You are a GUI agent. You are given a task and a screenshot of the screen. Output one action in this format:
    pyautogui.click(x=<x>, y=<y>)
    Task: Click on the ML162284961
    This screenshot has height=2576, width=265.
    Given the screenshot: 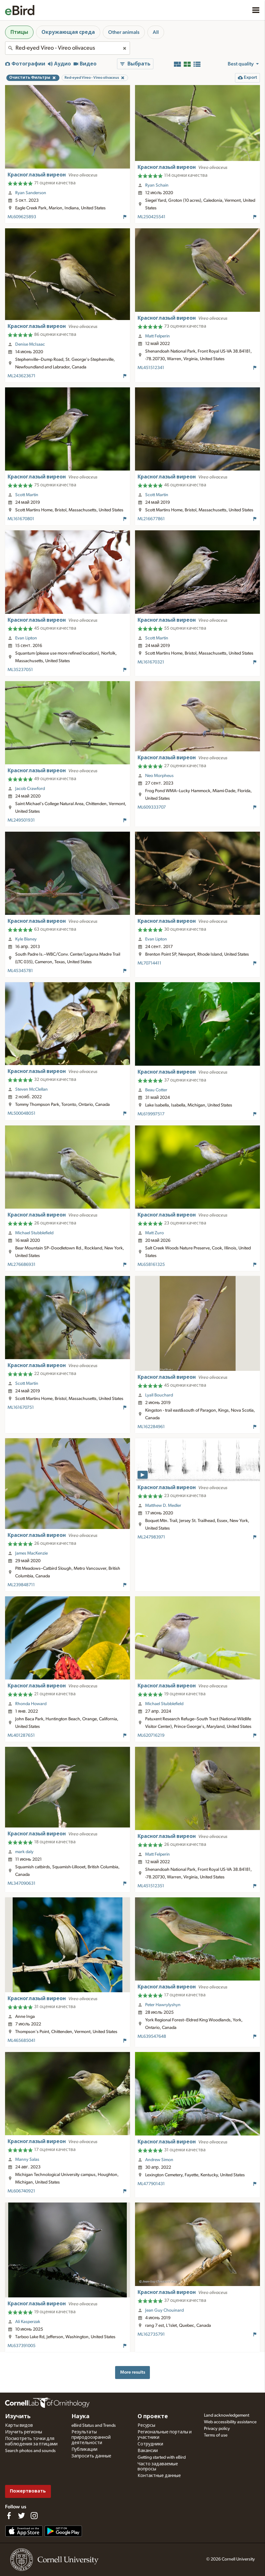 What is the action you would take?
    pyautogui.click(x=151, y=1427)
    